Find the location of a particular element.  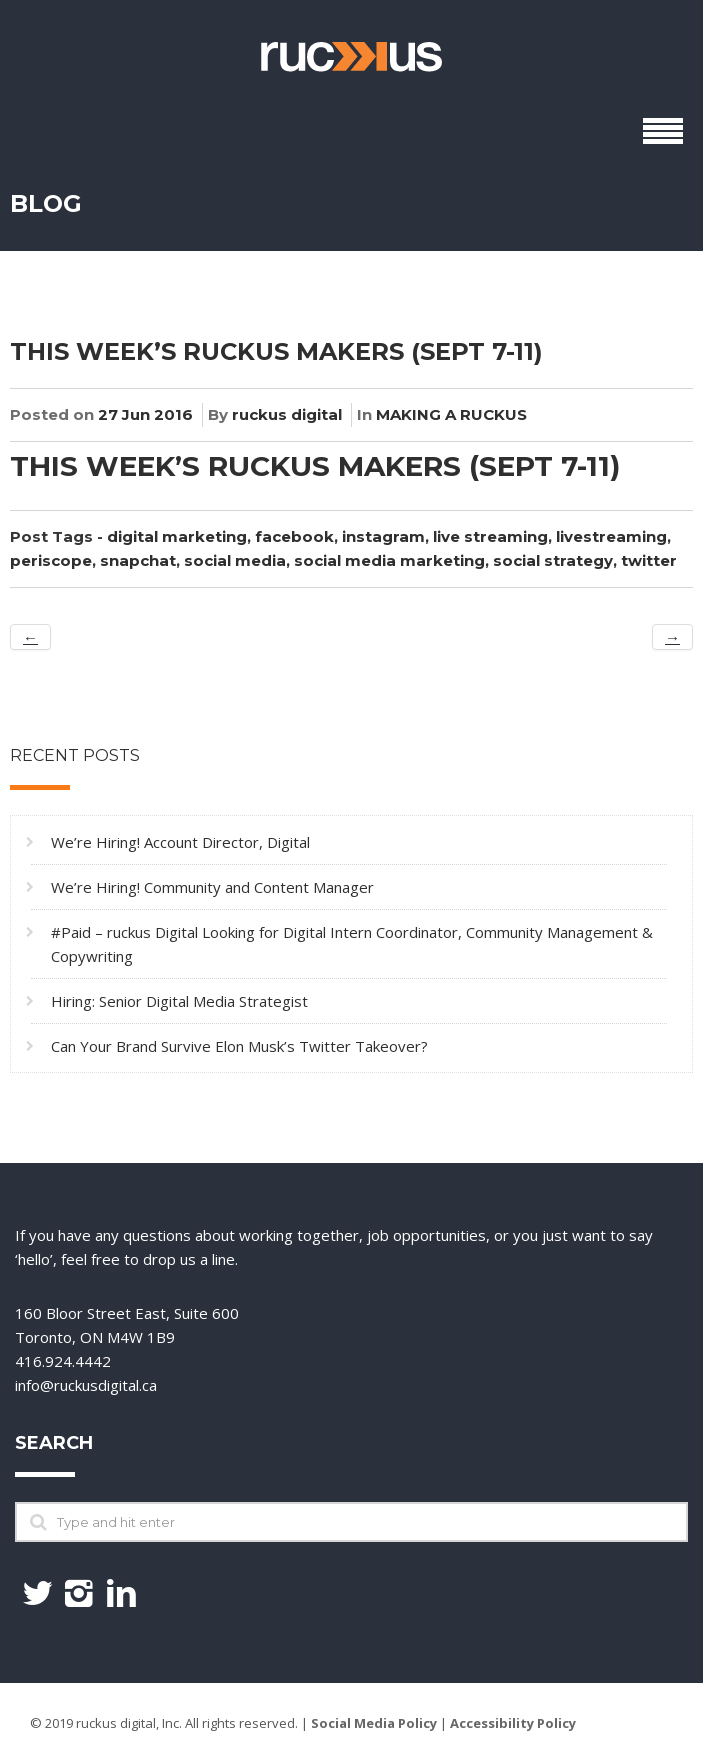

Hiring: Senior Digital Media Strategist is located at coordinates (179, 1001).